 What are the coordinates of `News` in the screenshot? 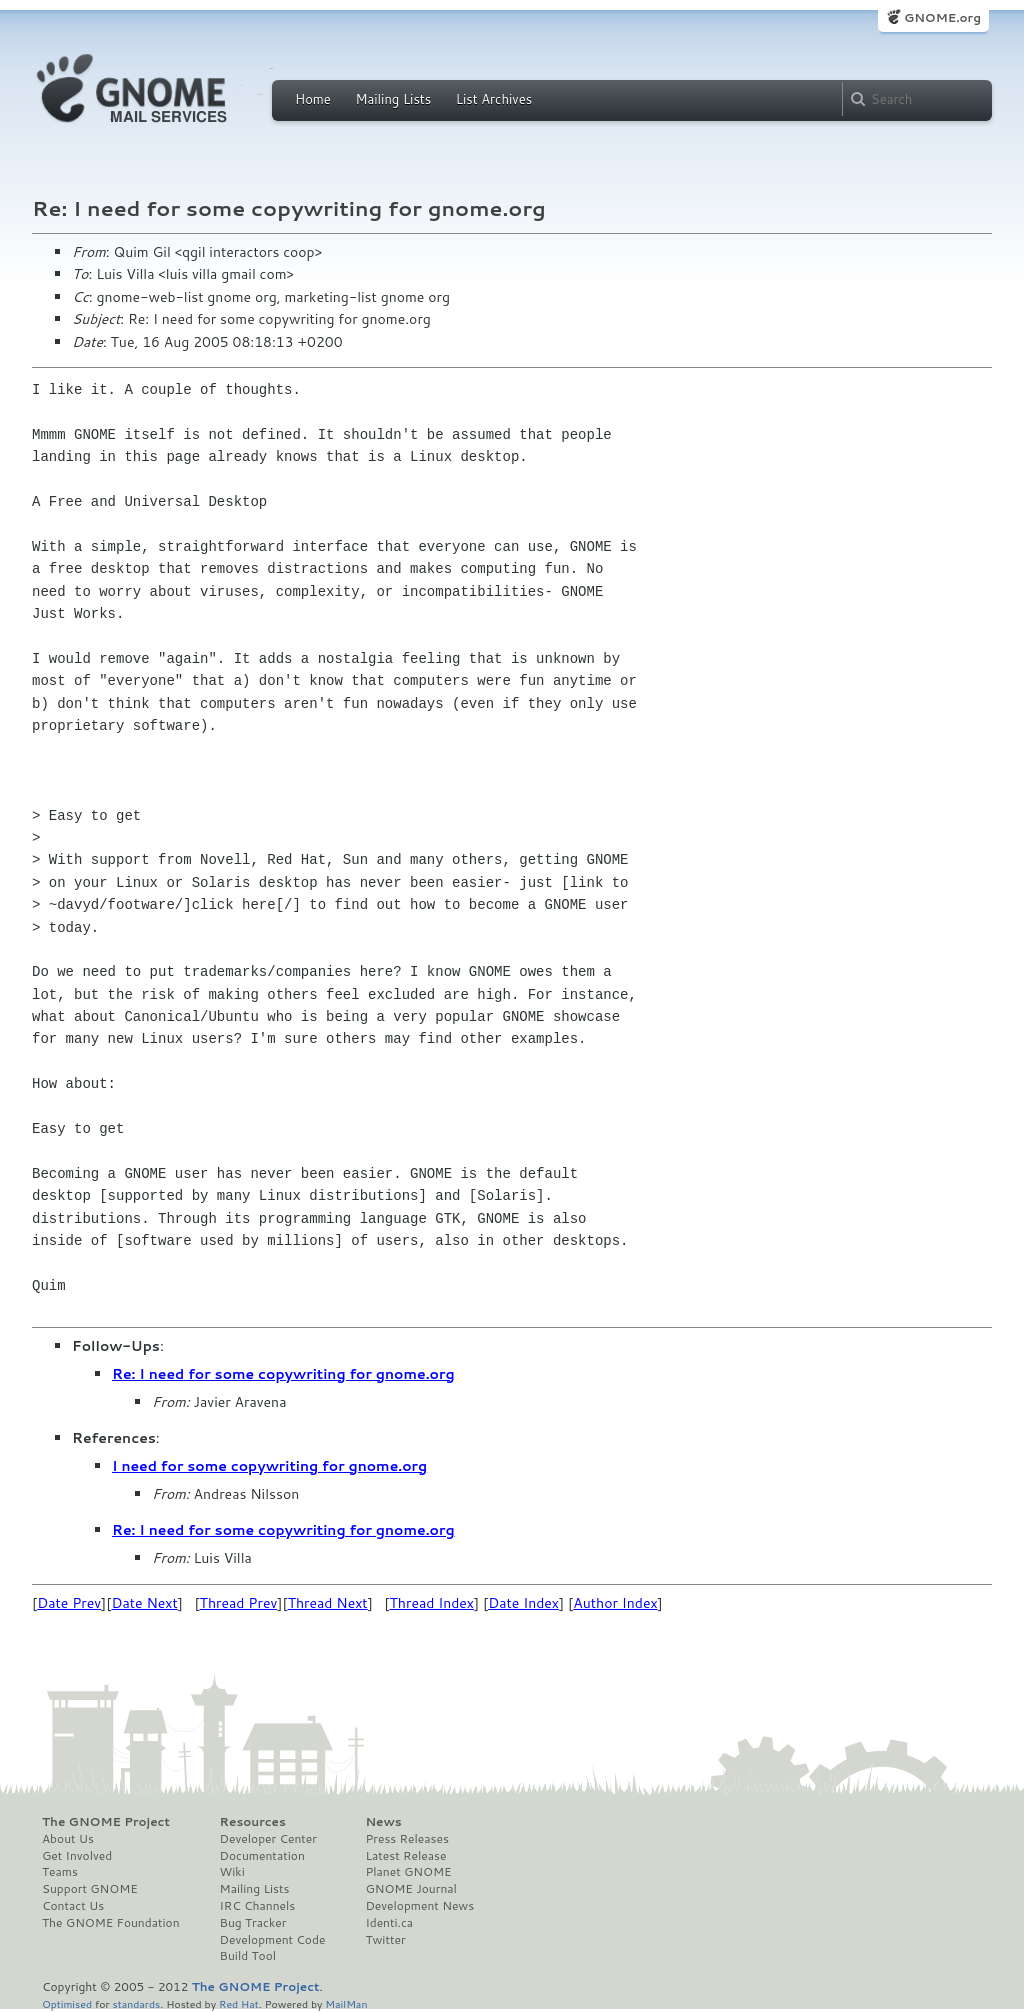 It's located at (383, 1822).